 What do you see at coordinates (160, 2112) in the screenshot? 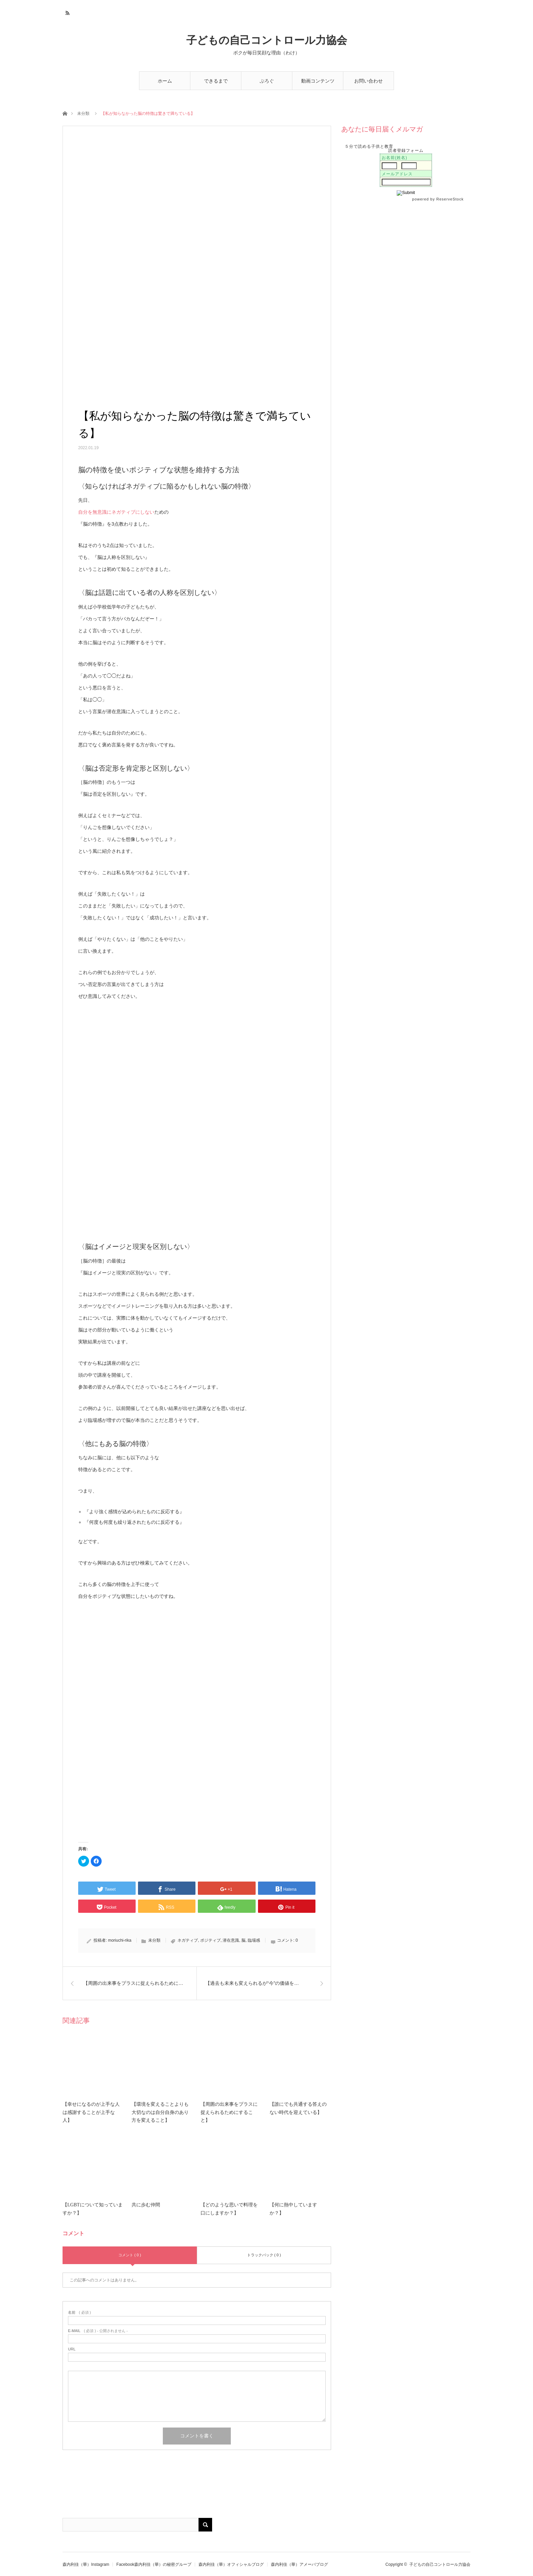
I see `【環境を変えることよりも大切なのは自分自身のあり方を変えること】` at bounding box center [160, 2112].